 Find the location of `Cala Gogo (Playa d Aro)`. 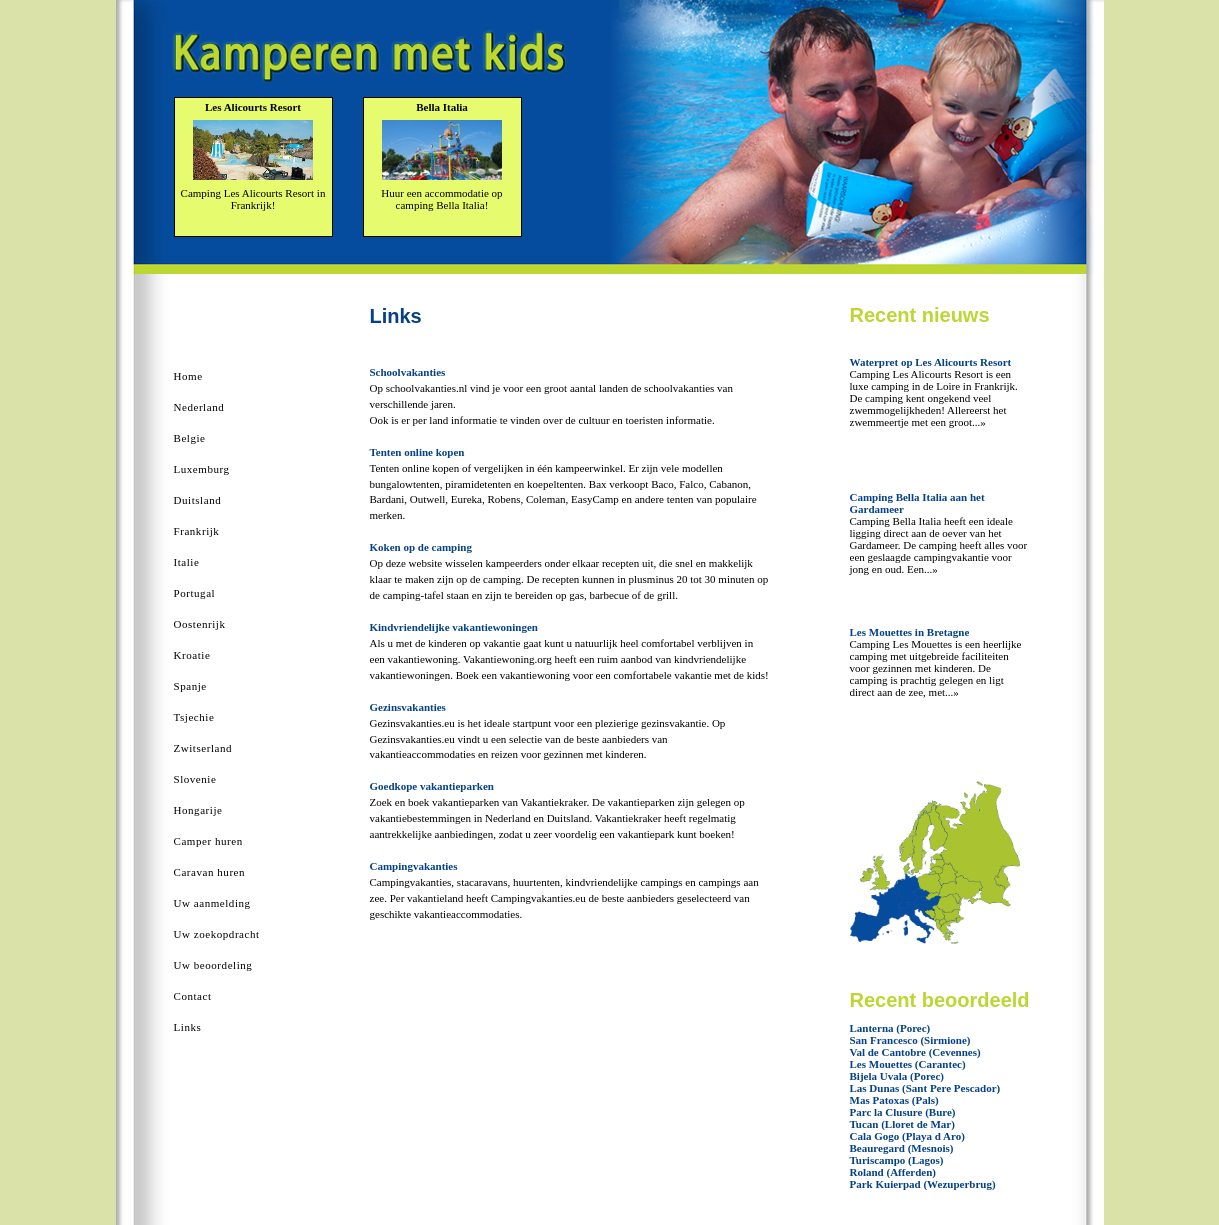

Cala Gogo (Playa d Aro) is located at coordinates (907, 1136).